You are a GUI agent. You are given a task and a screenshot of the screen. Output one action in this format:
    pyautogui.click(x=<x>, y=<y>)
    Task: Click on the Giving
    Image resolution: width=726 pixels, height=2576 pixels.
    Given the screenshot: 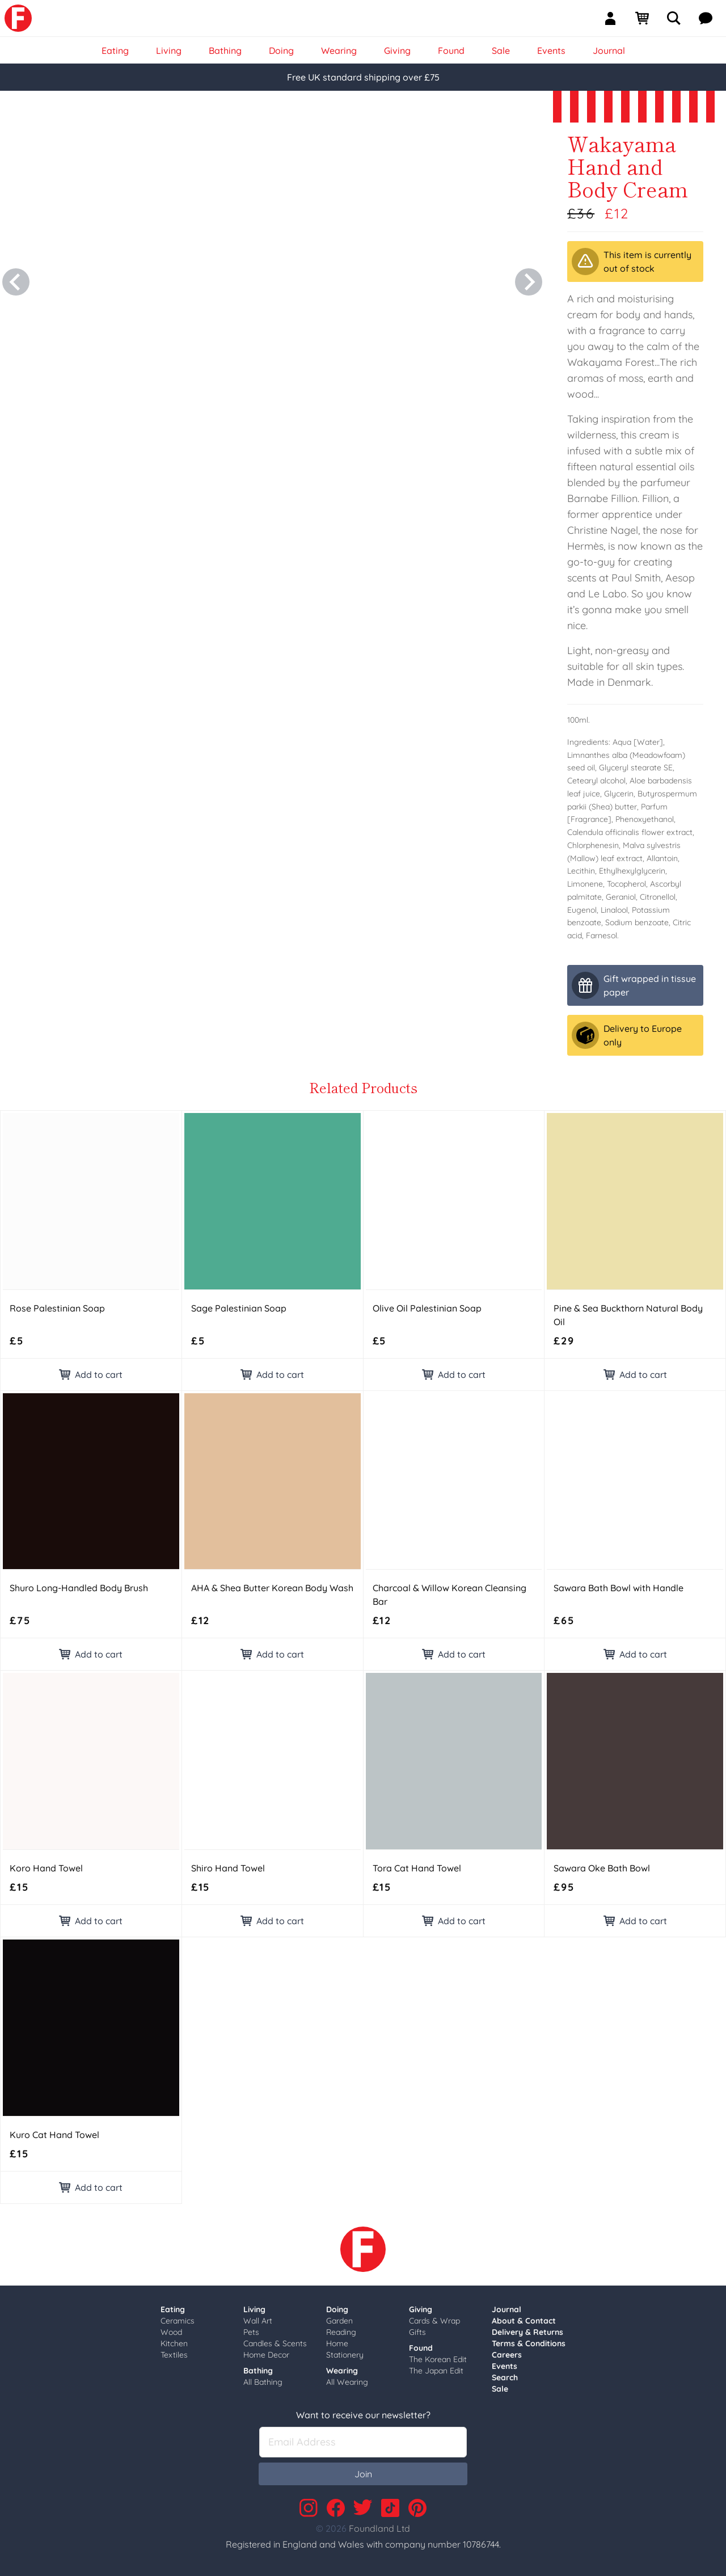 What is the action you would take?
    pyautogui.click(x=420, y=2309)
    